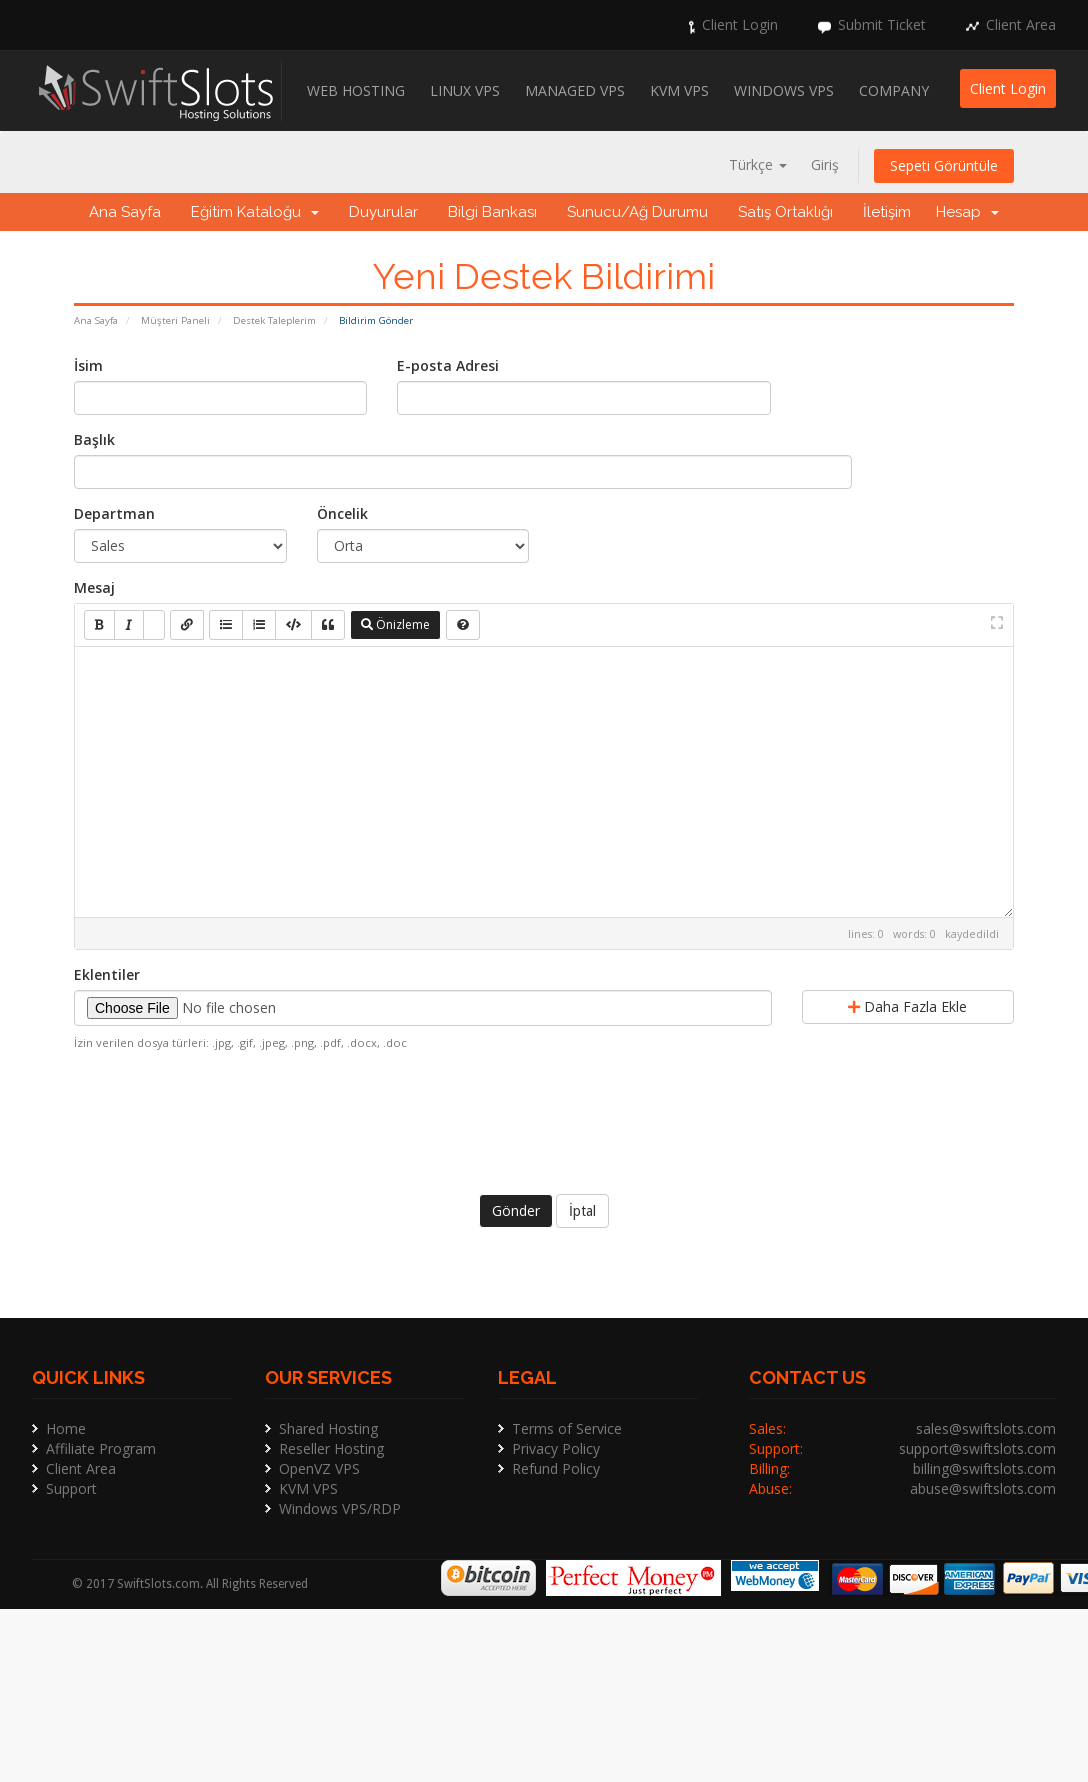  Describe the element at coordinates (758, 164) in the screenshot. I see `Türkçe` at that location.